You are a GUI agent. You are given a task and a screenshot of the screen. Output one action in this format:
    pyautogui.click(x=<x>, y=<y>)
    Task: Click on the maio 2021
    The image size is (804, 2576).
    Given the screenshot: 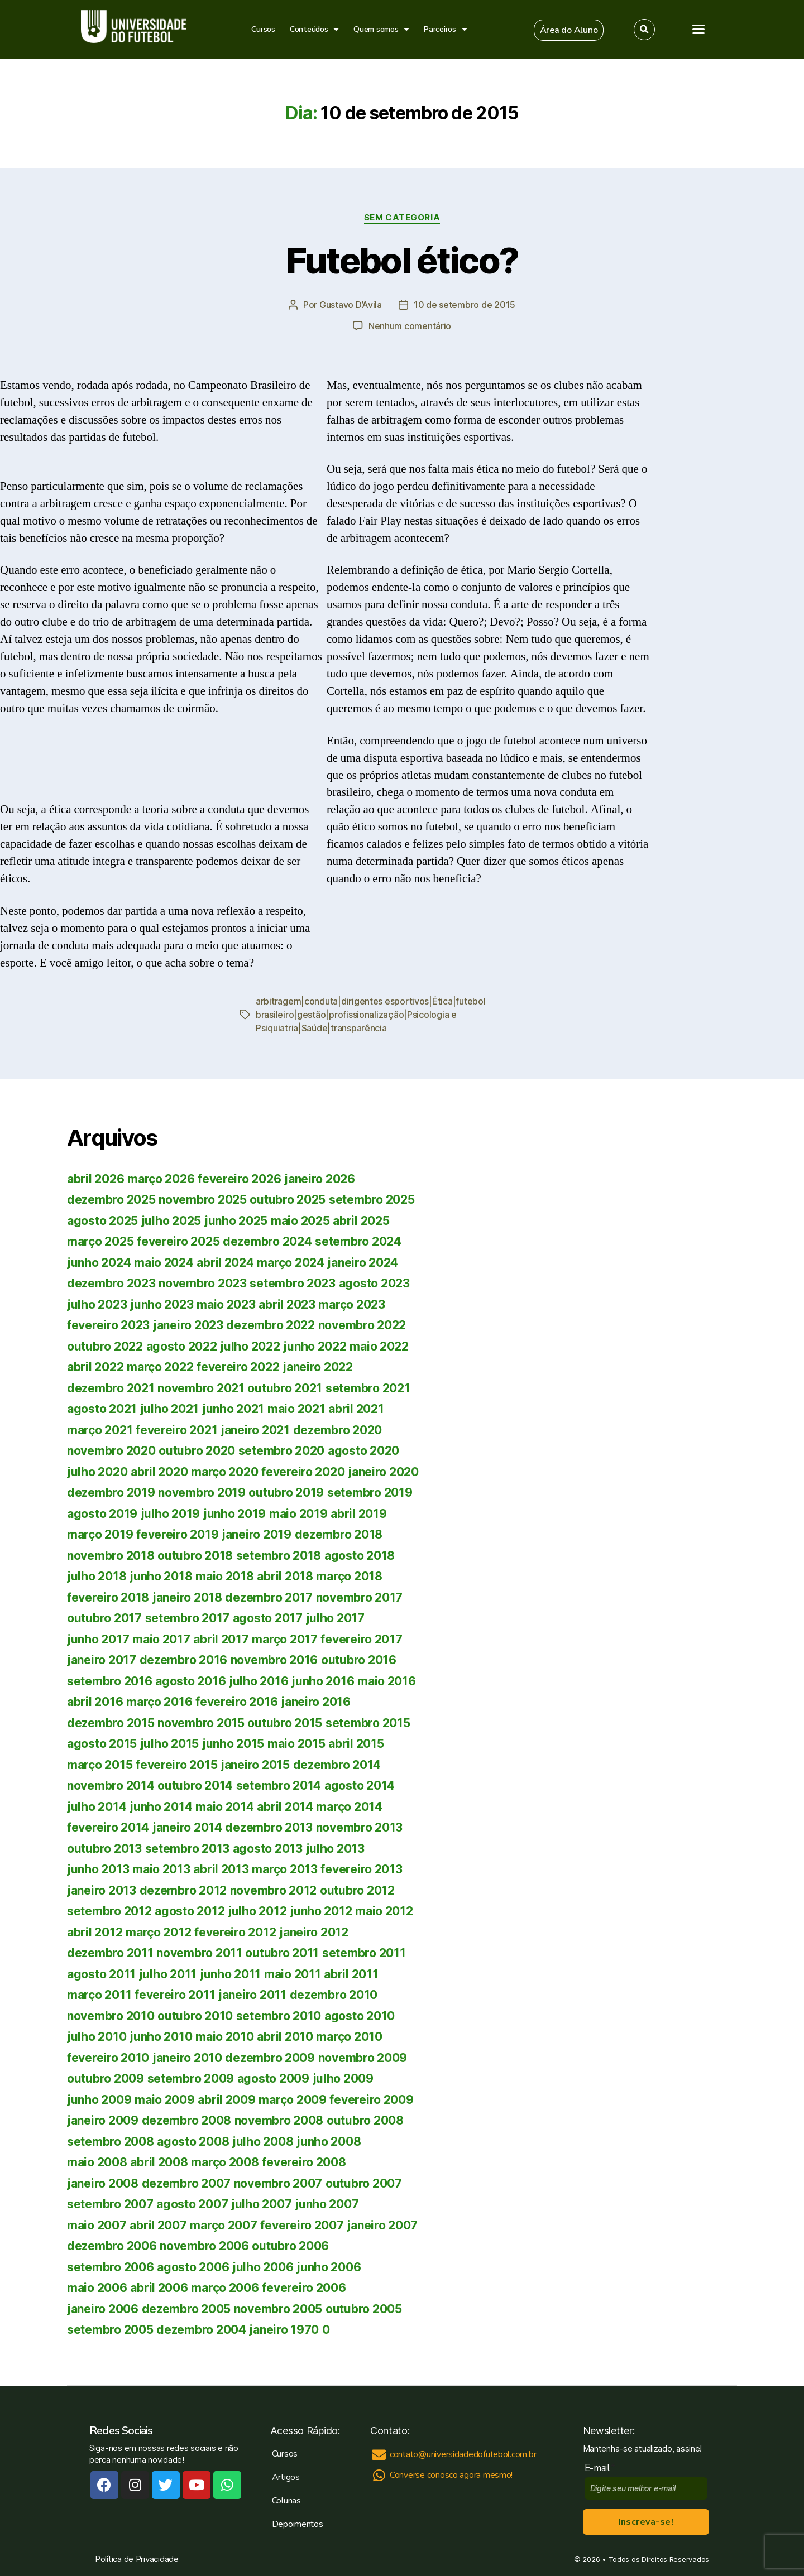 What is the action you would take?
    pyautogui.click(x=296, y=1409)
    